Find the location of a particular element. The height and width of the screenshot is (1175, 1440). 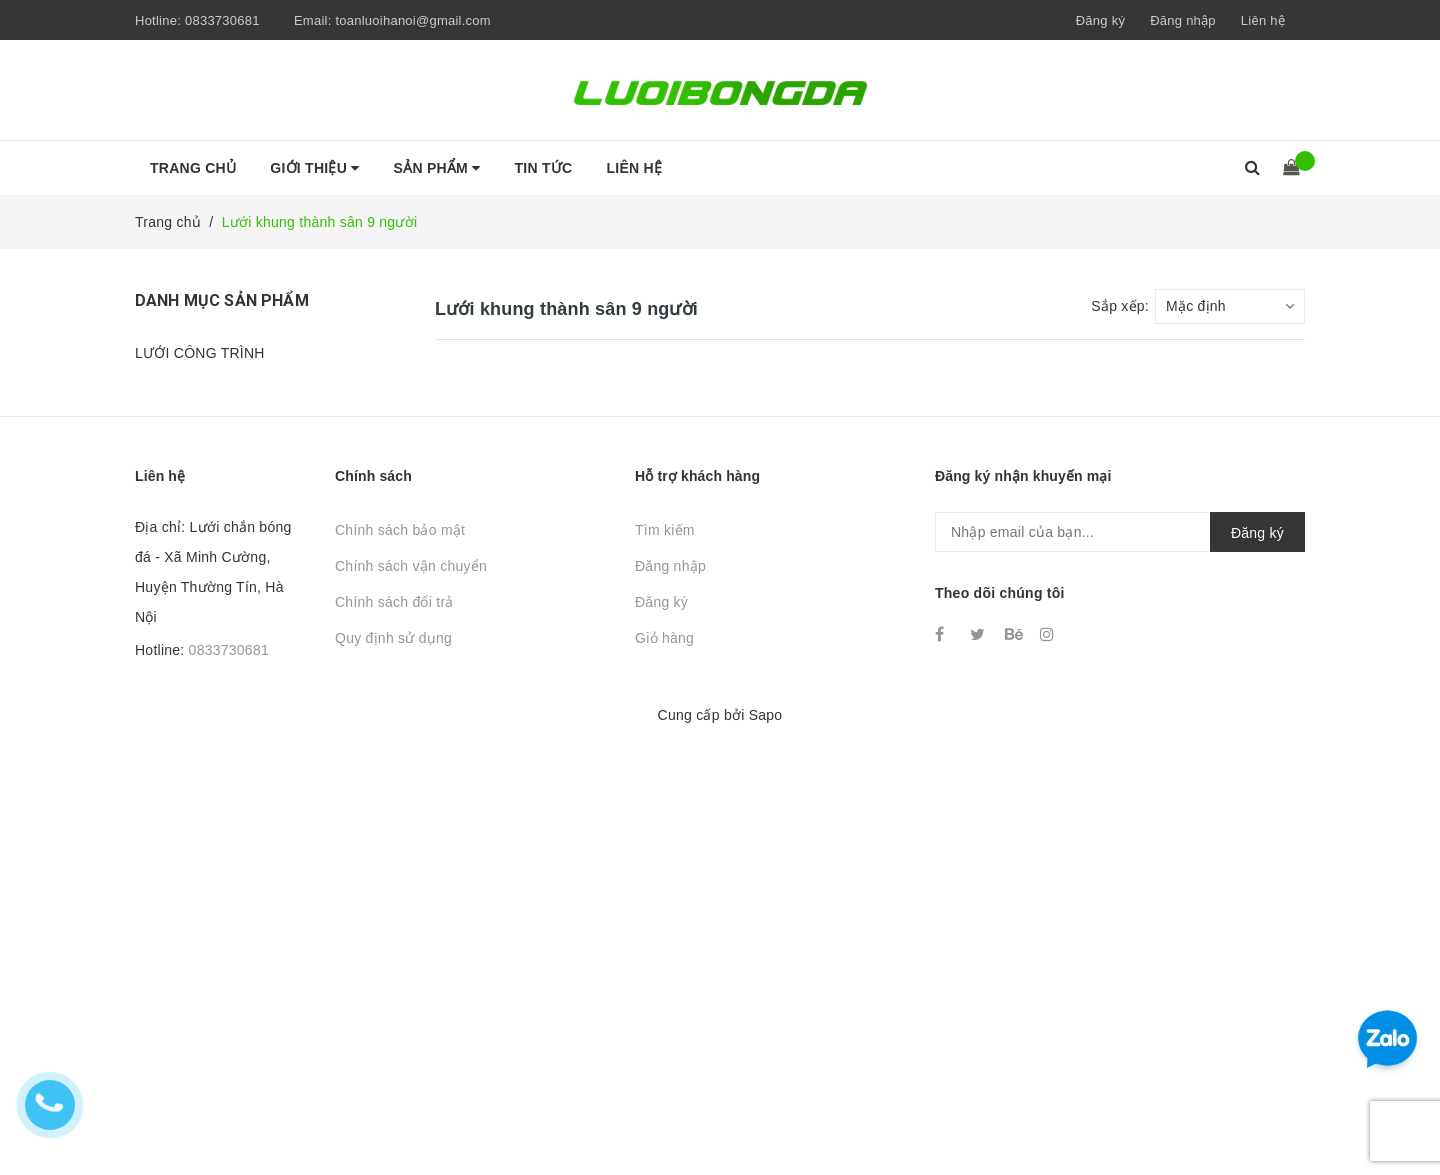

Đăng nhập is located at coordinates (670, 566).